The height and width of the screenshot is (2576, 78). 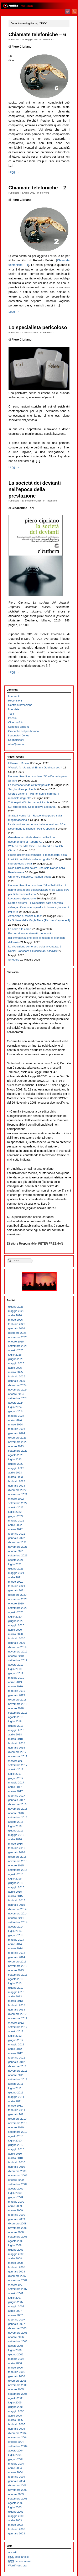 I want to click on gennaio 2010, so click(x=16, y=2166).